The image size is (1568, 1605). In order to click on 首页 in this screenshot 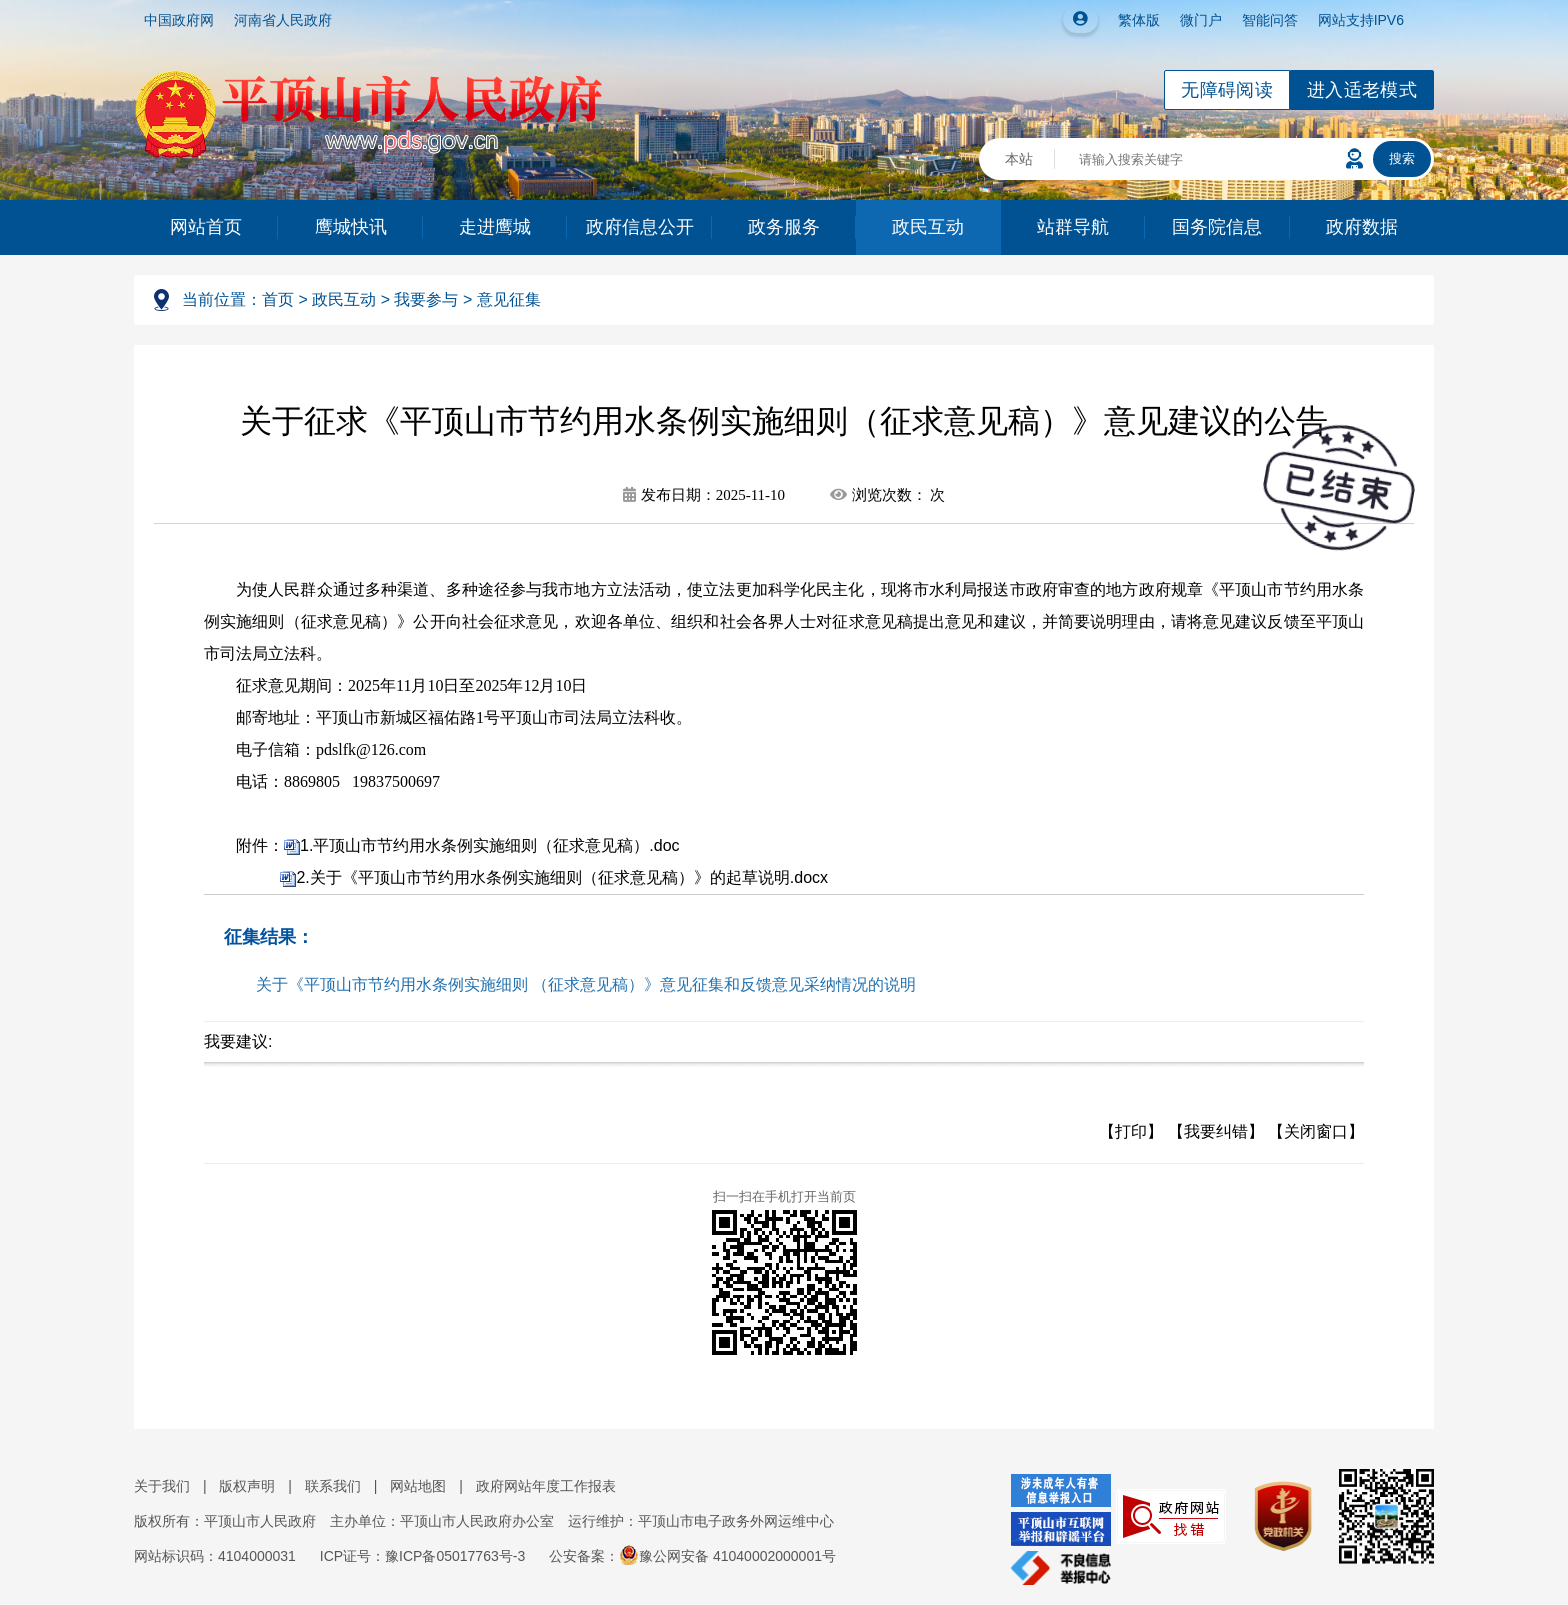, I will do `click(278, 299)`.